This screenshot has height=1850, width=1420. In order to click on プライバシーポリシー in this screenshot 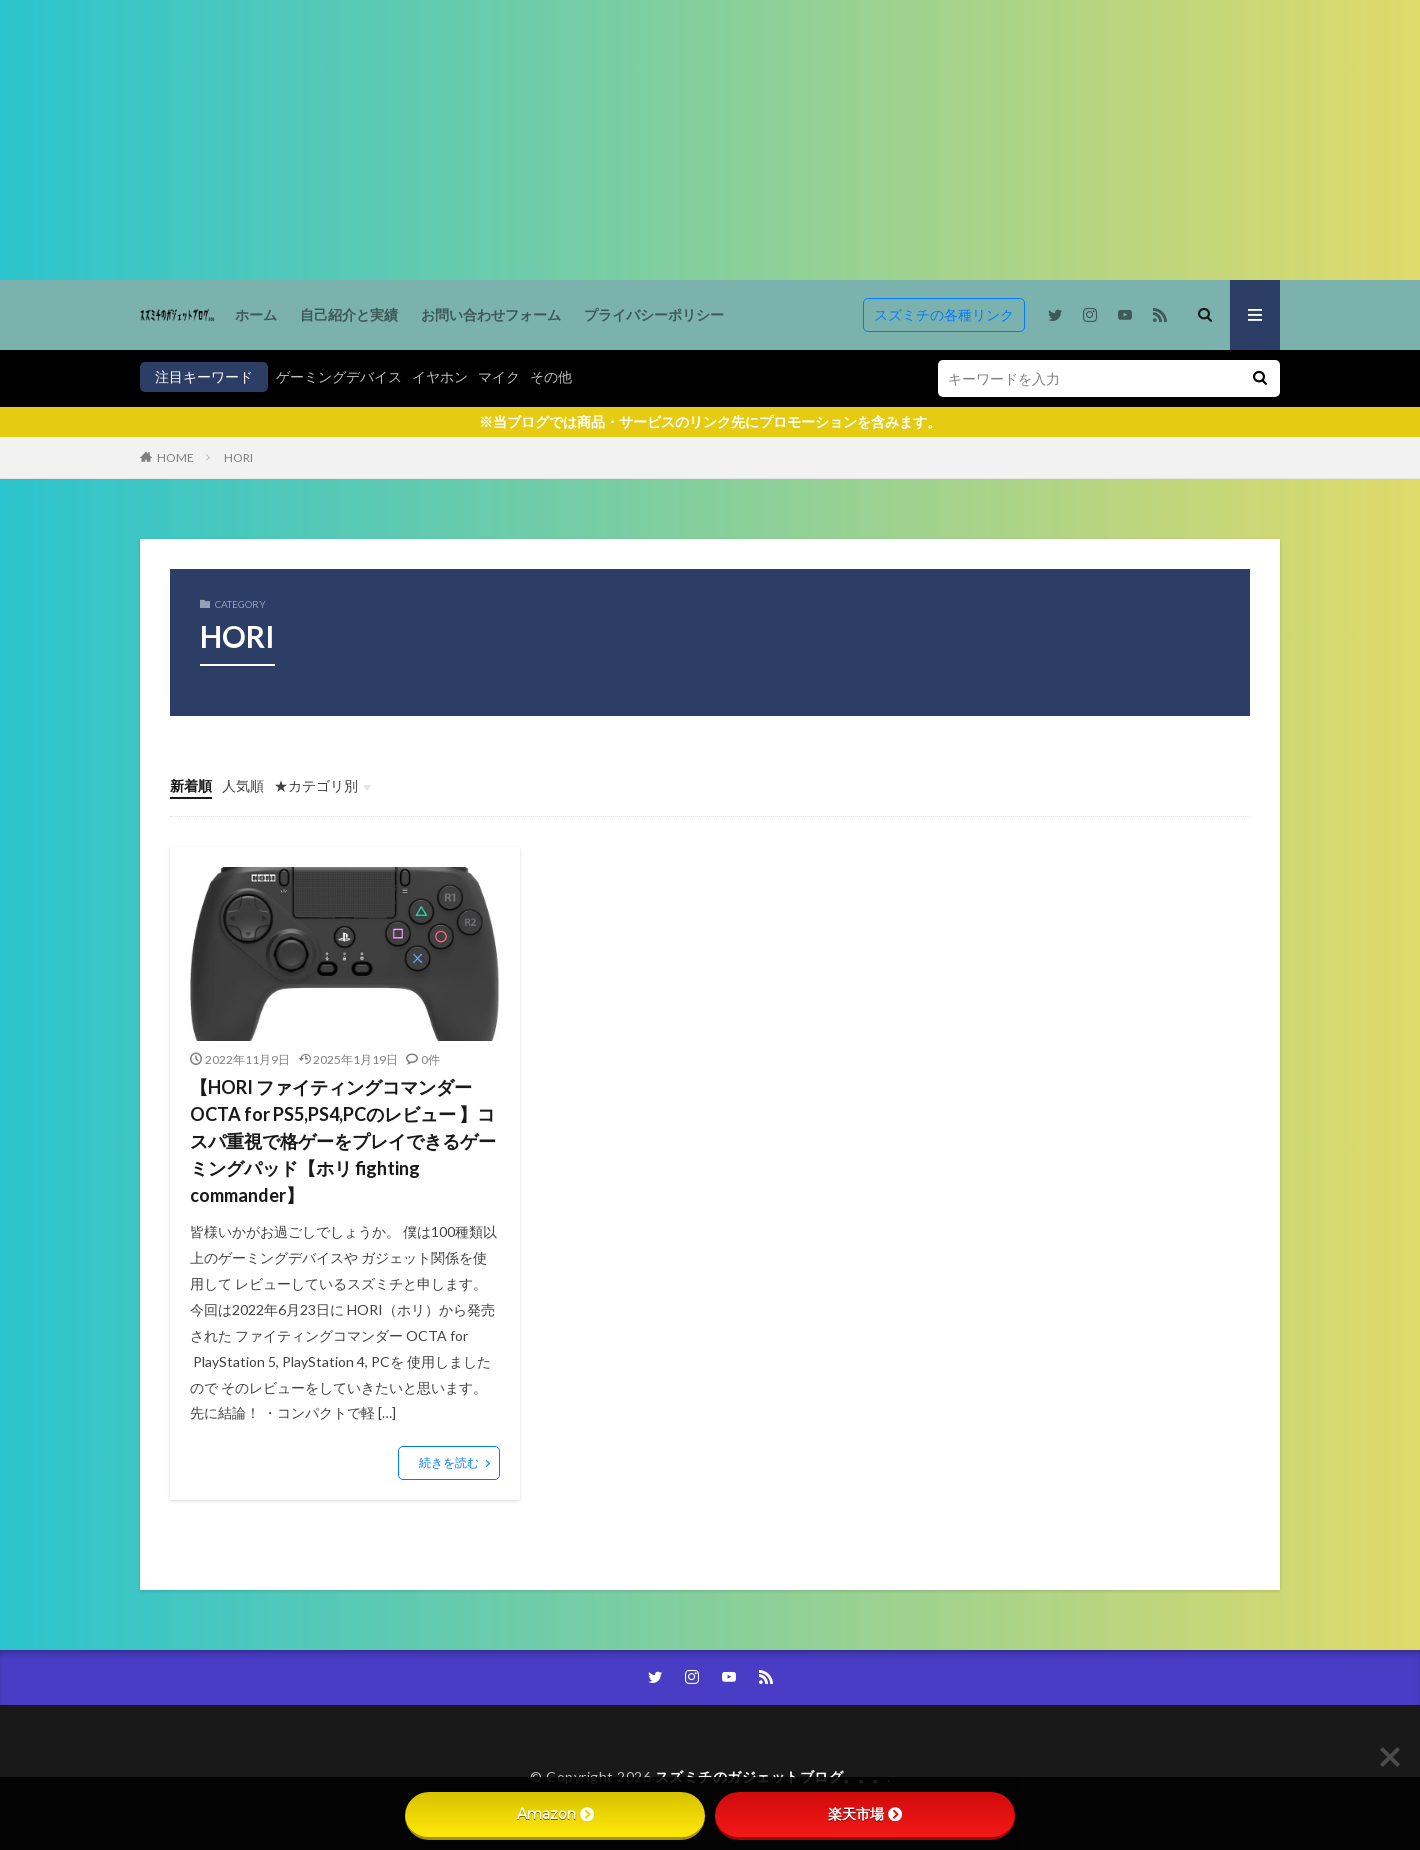, I will do `click(654, 314)`.